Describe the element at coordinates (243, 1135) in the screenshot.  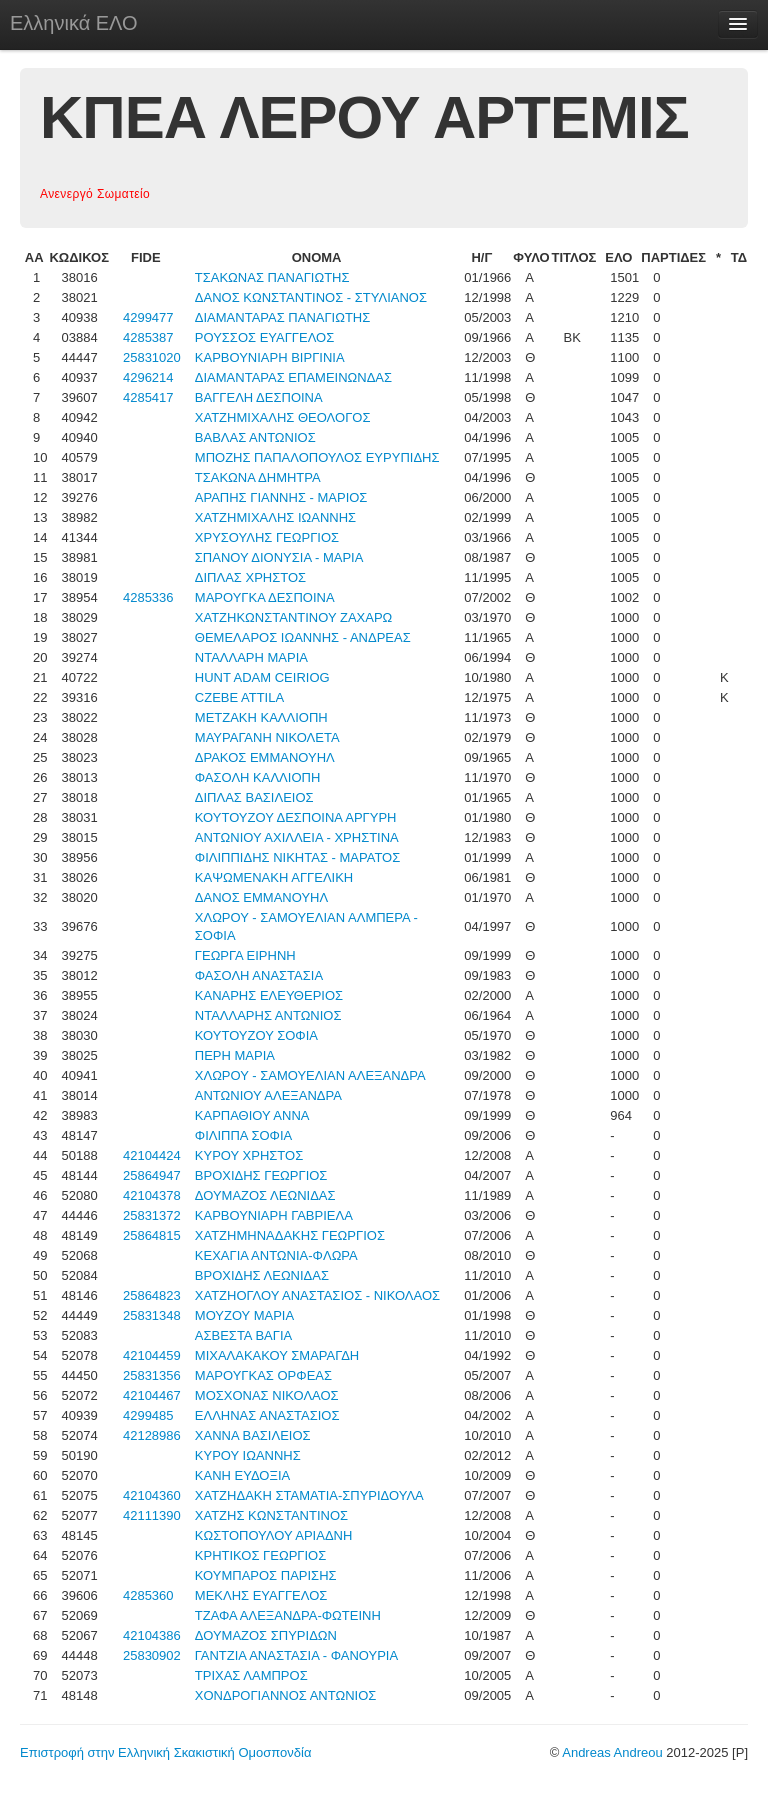
I see `ΦΙΛΙΠΠΑ ΣΟΦΙΑ` at that location.